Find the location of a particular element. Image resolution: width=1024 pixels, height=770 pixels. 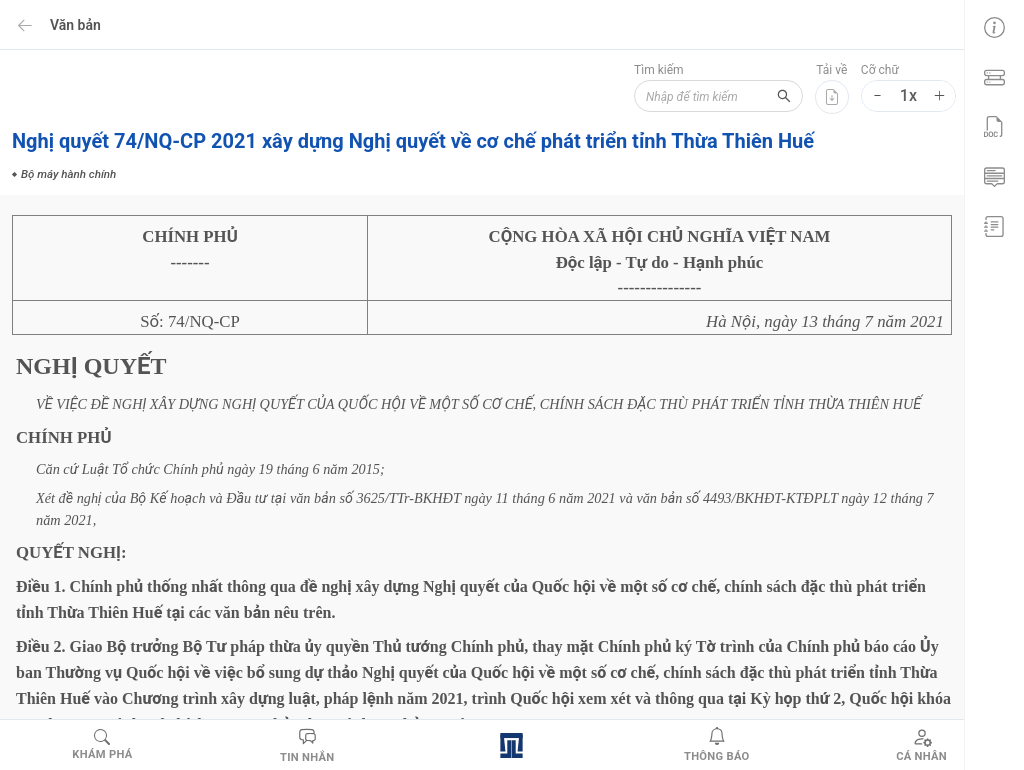

Tìm kiếm is located at coordinates (648, 70).